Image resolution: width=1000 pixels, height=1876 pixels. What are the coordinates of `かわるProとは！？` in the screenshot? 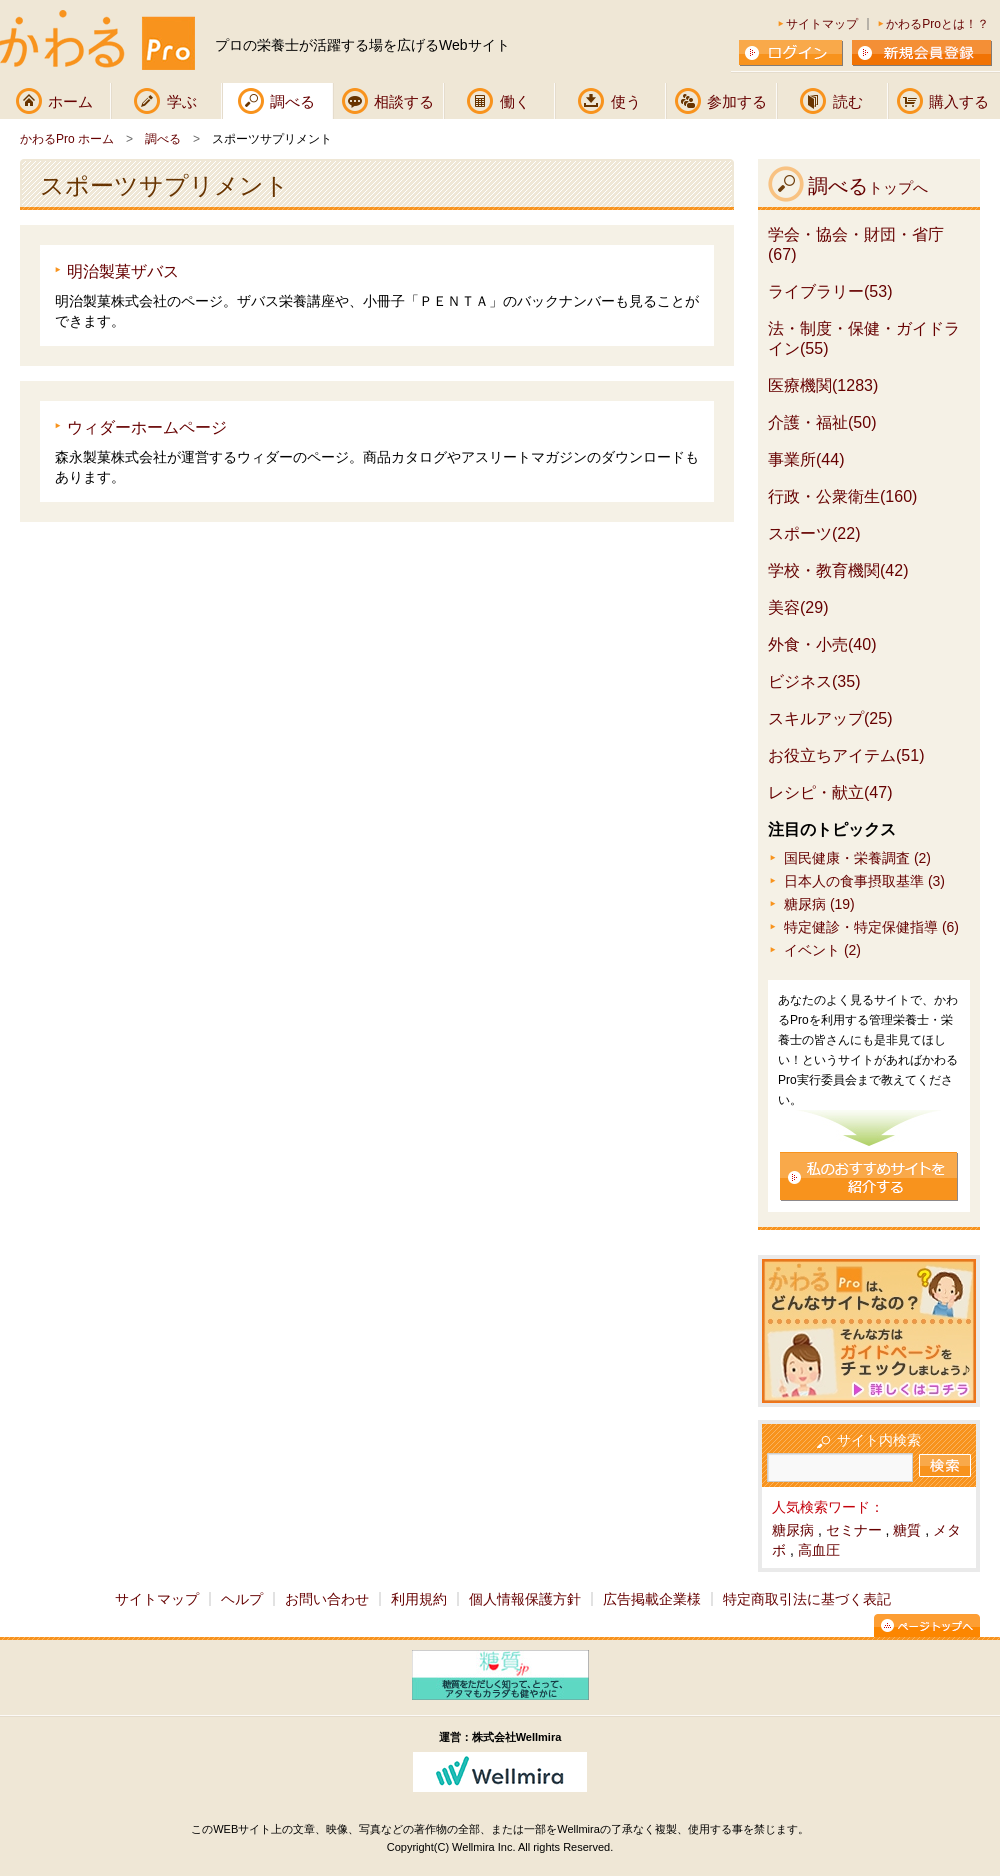 It's located at (937, 24).